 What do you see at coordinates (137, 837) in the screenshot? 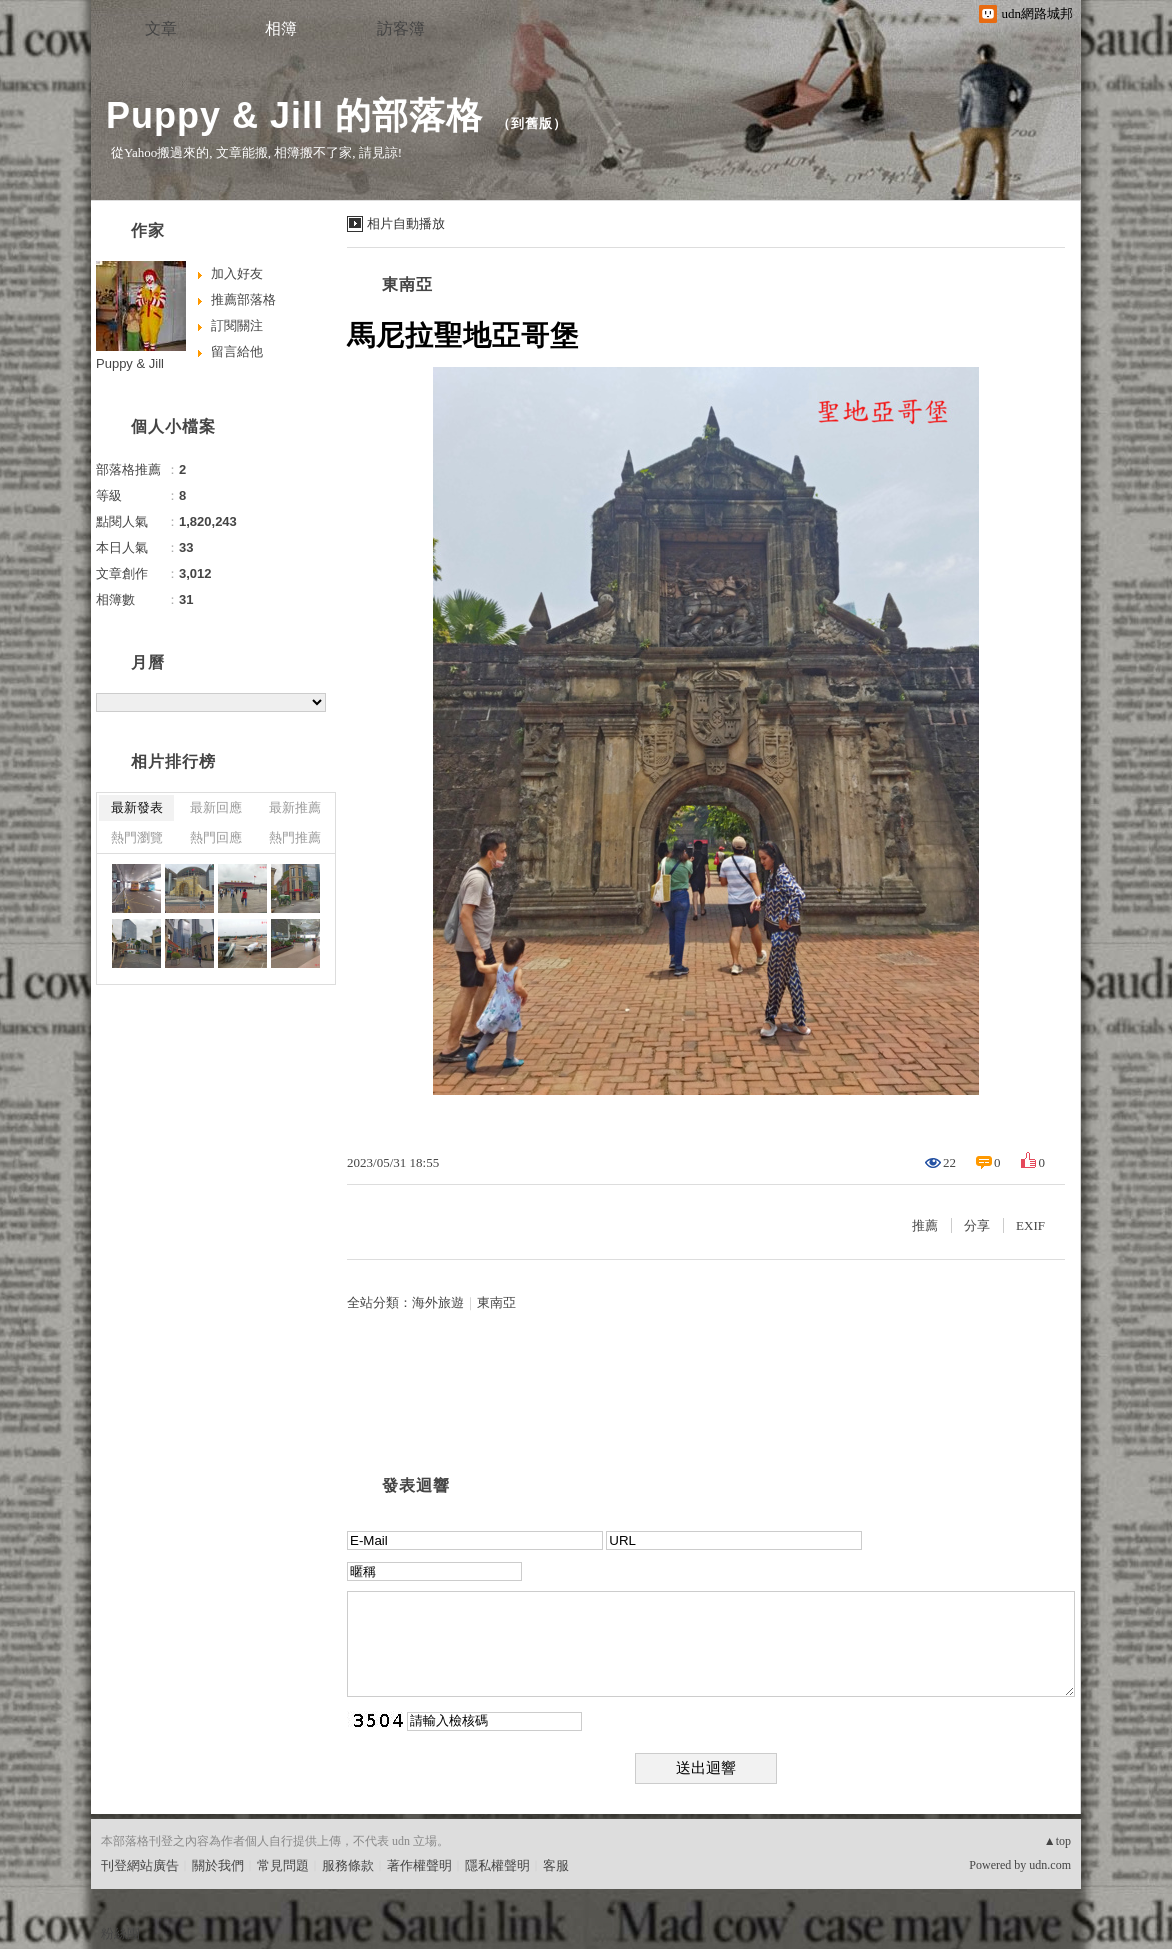
I see `熱門瀏覽` at bounding box center [137, 837].